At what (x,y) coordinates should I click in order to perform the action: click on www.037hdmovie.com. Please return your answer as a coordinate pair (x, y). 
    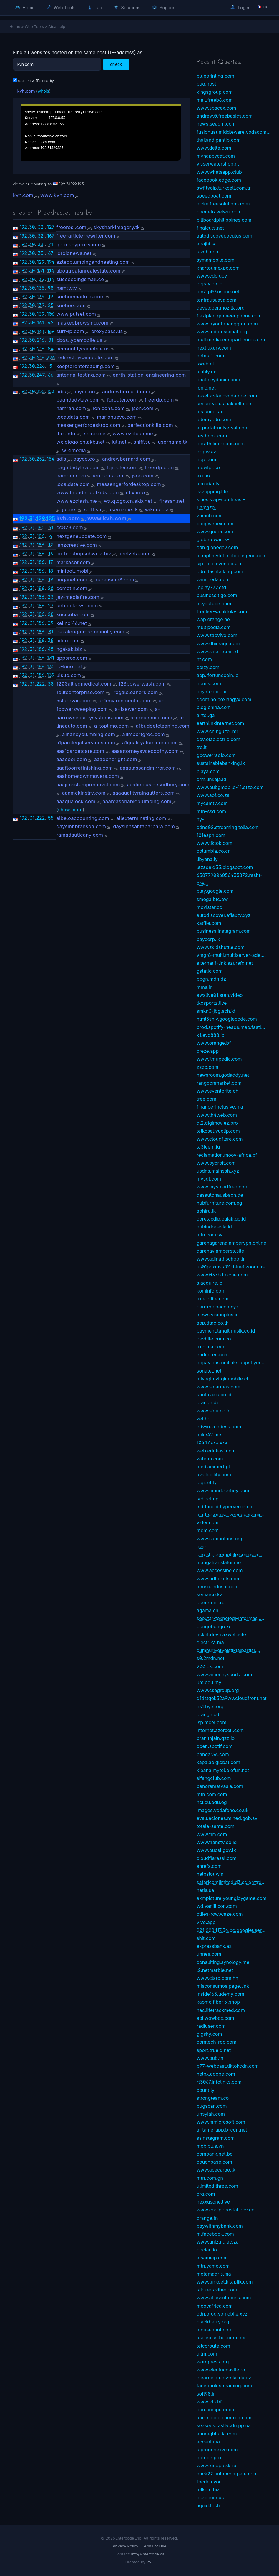
    Looking at the image, I should click on (222, 1275).